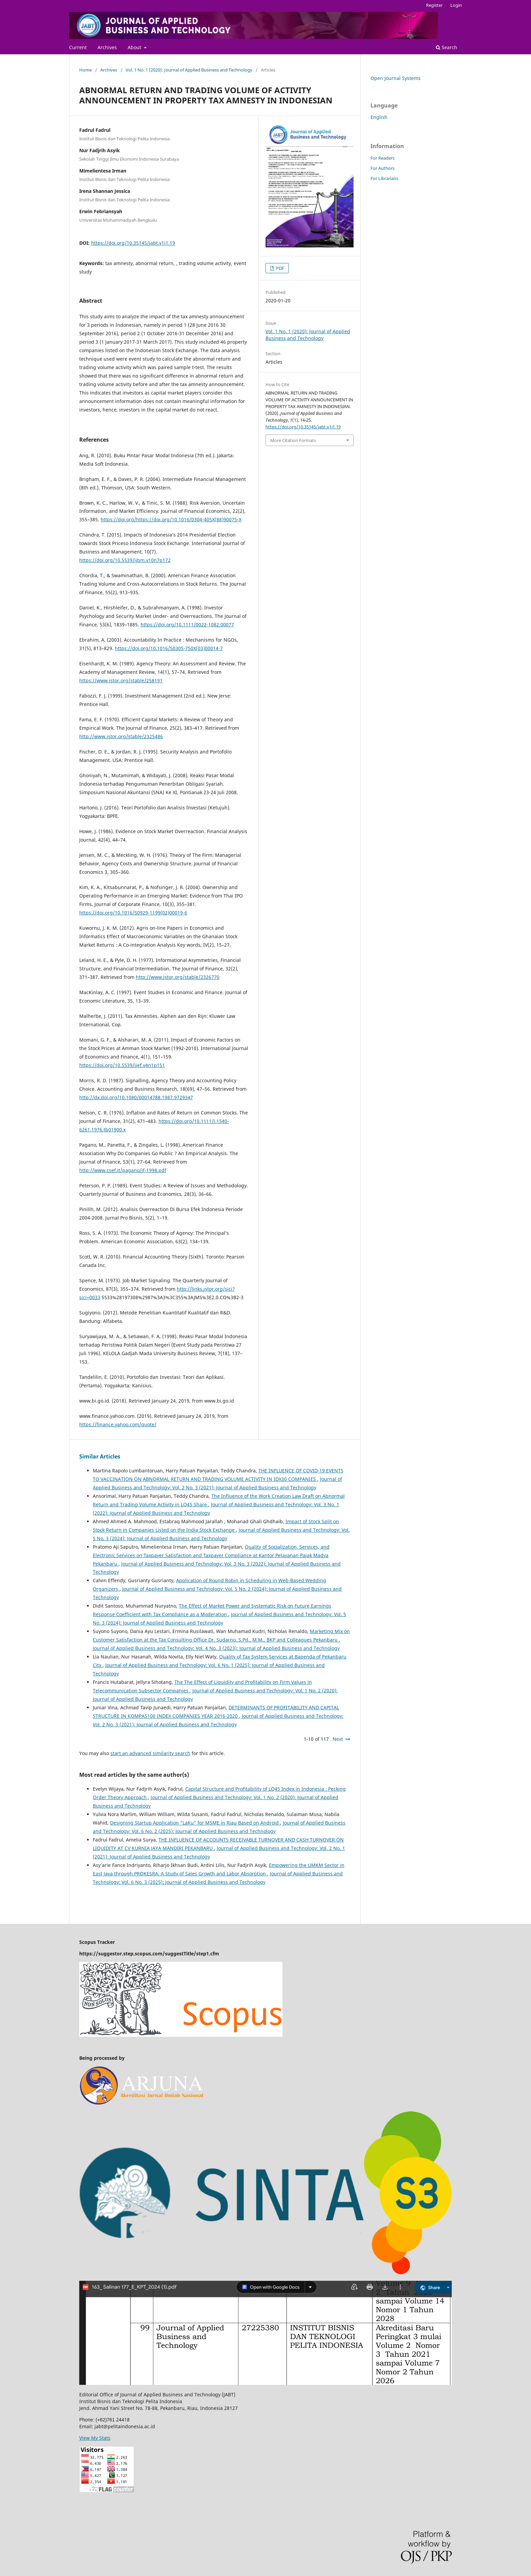 This screenshot has height=2576, width=531. I want to click on https://doi.org/https://doi.org/10.1016/0304-405X(88)90075-X, so click(171, 519).